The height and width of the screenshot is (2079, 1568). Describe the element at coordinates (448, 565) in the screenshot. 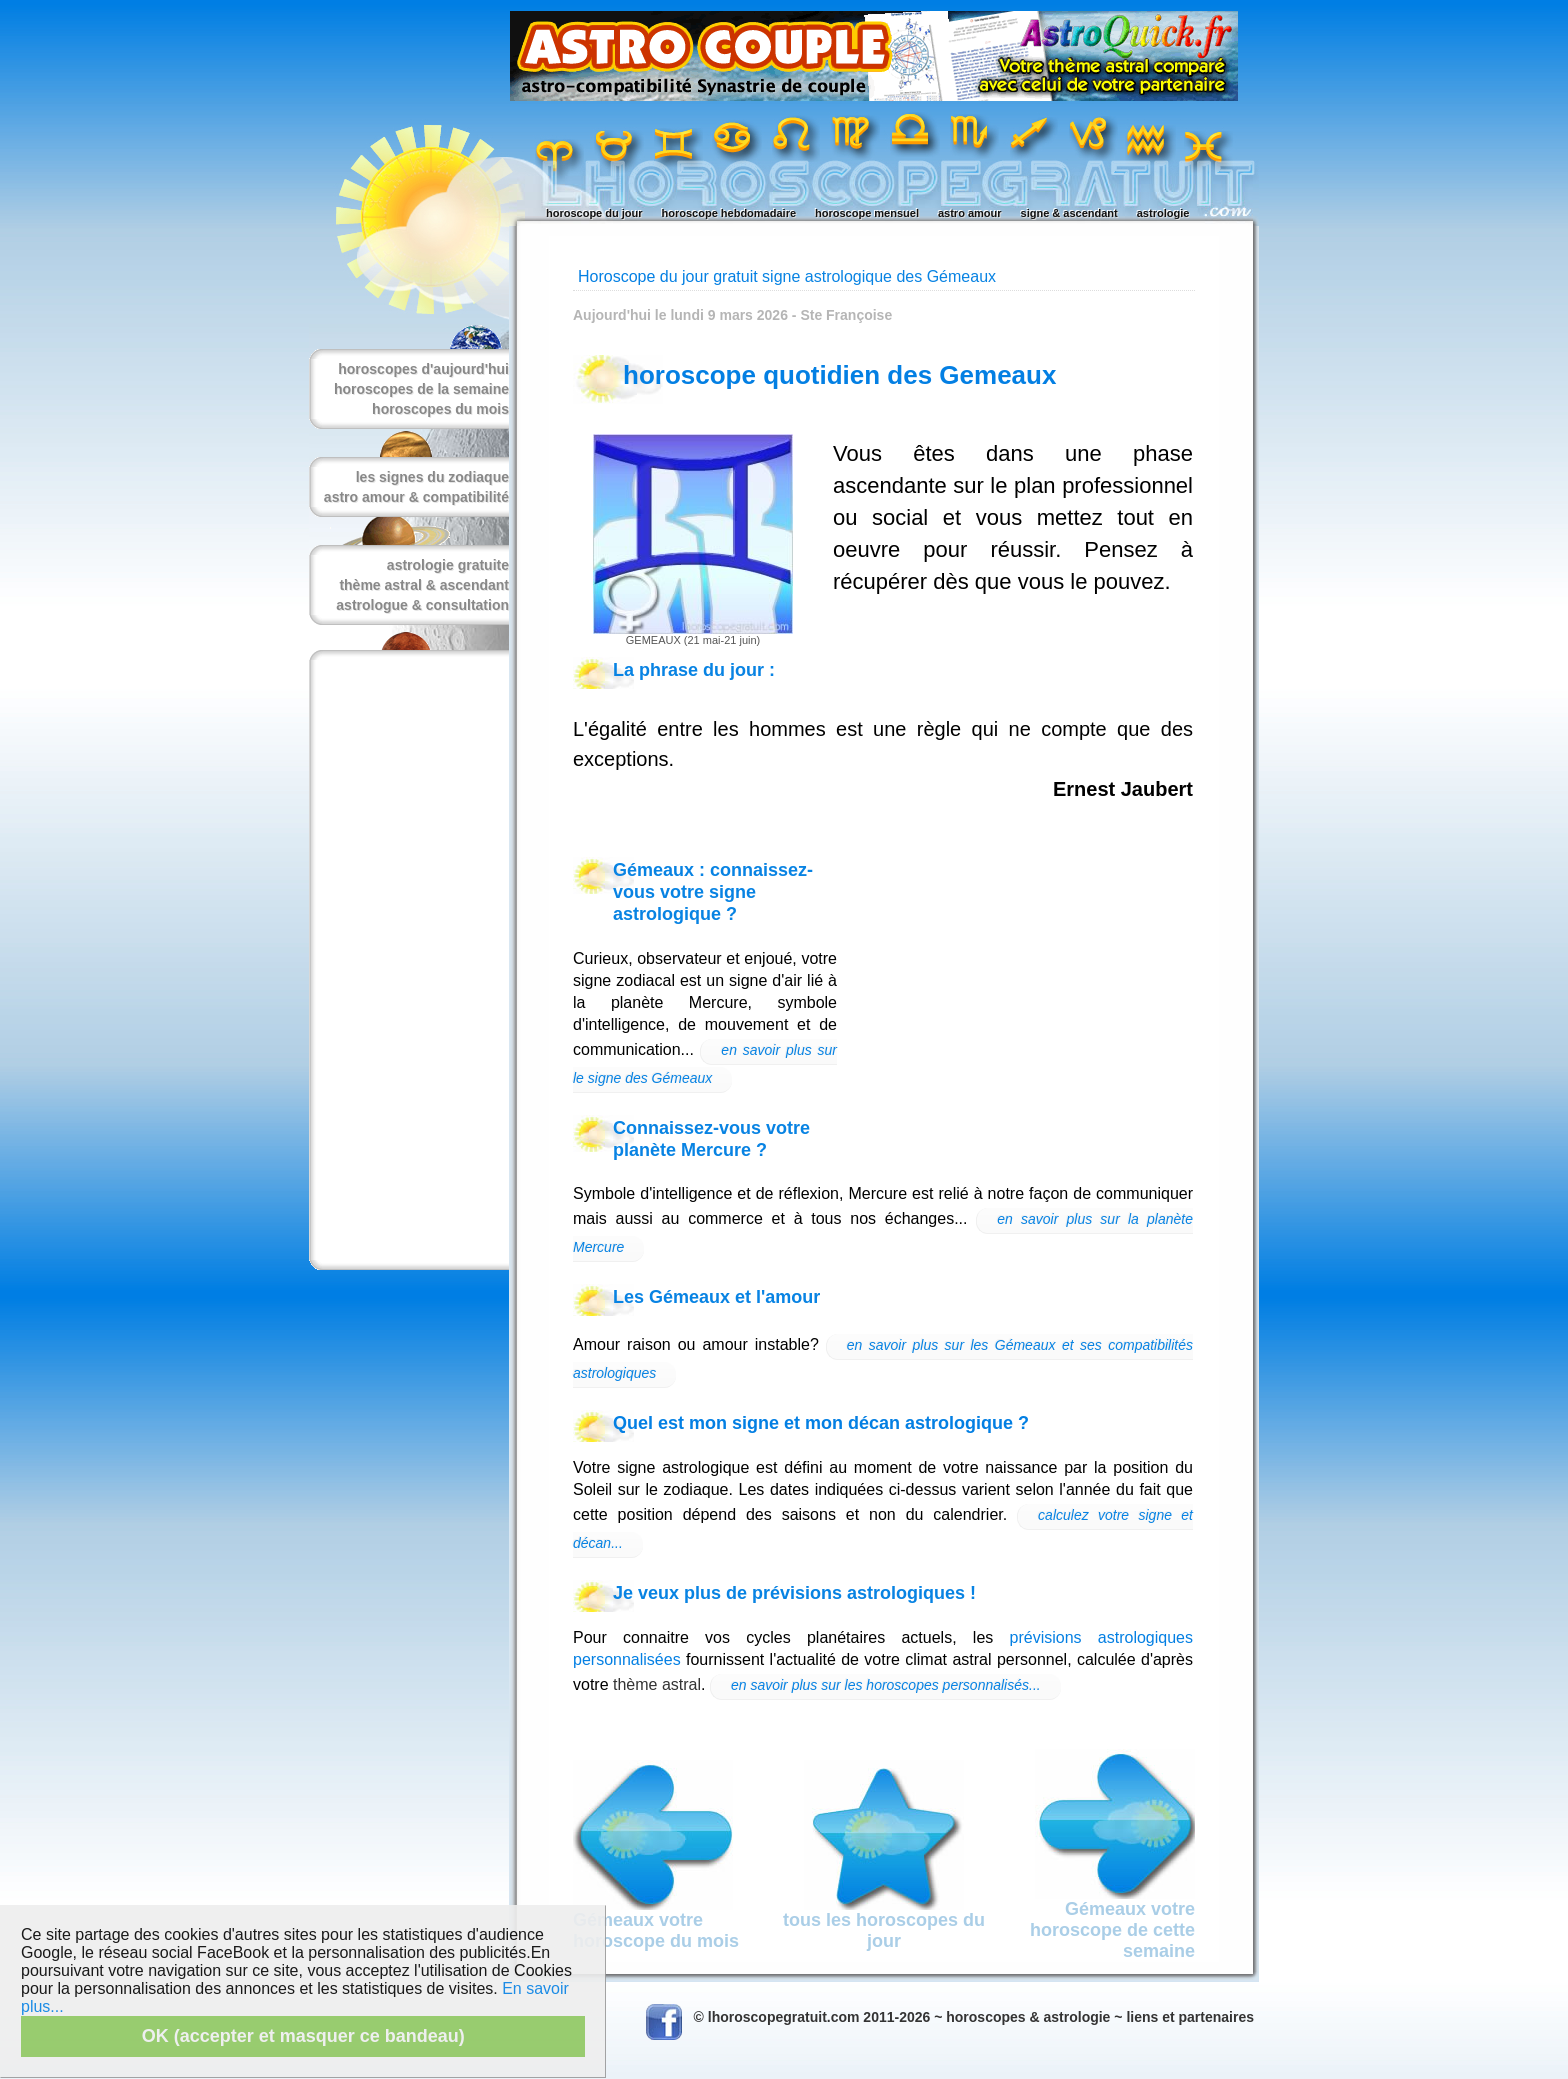

I see `astrologie gratuite` at that location.